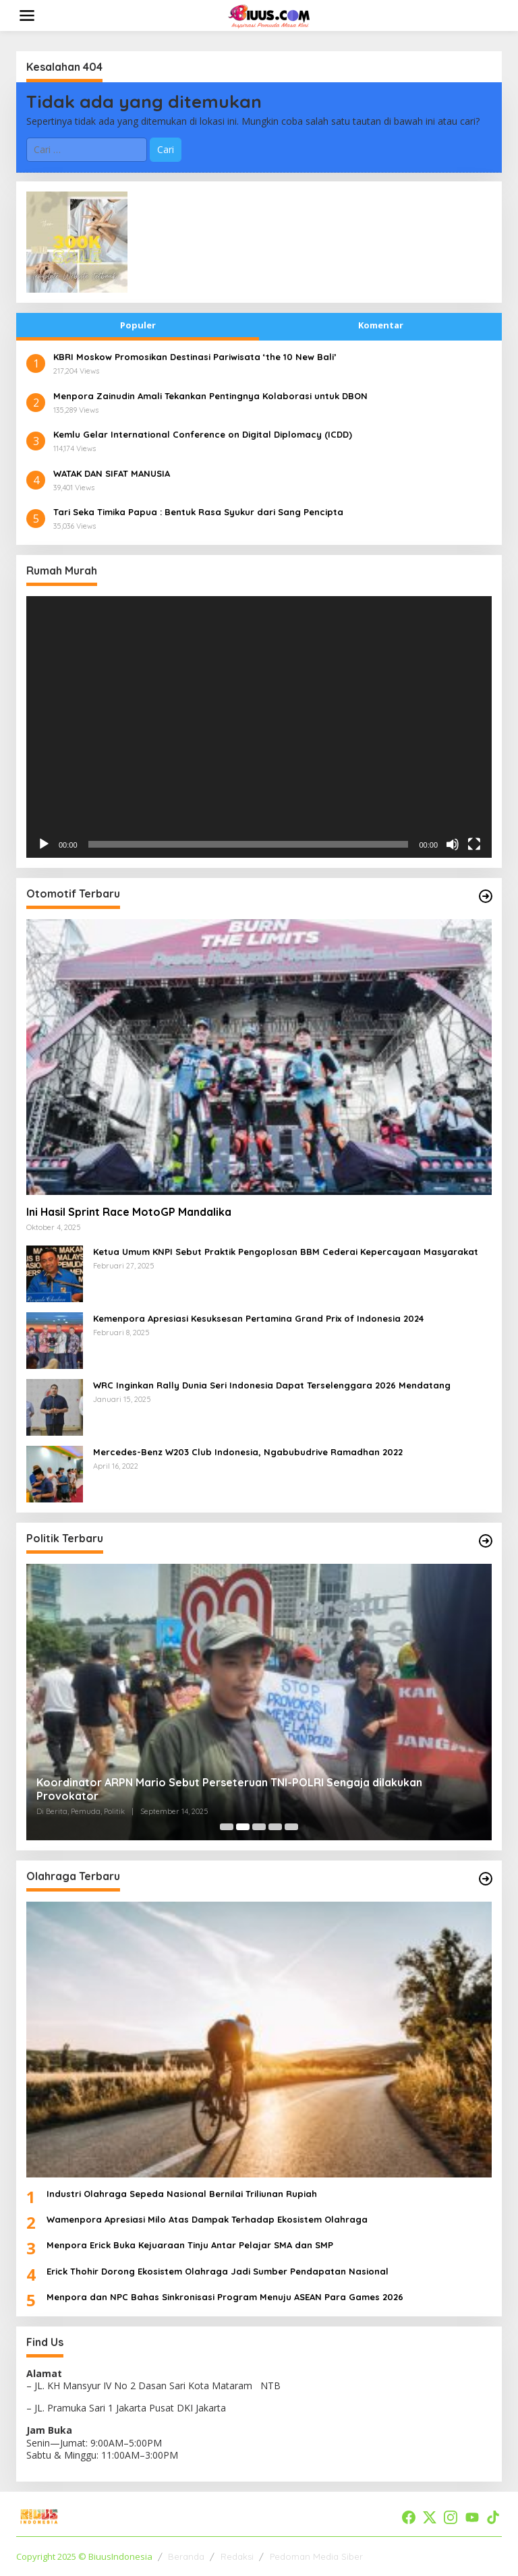 The width and height of the screenshot is (518, 2576). What do you see at coordinates (237, 2556) in the screenshot?
I see `Redaksi` at bounding box center [237, 2556].